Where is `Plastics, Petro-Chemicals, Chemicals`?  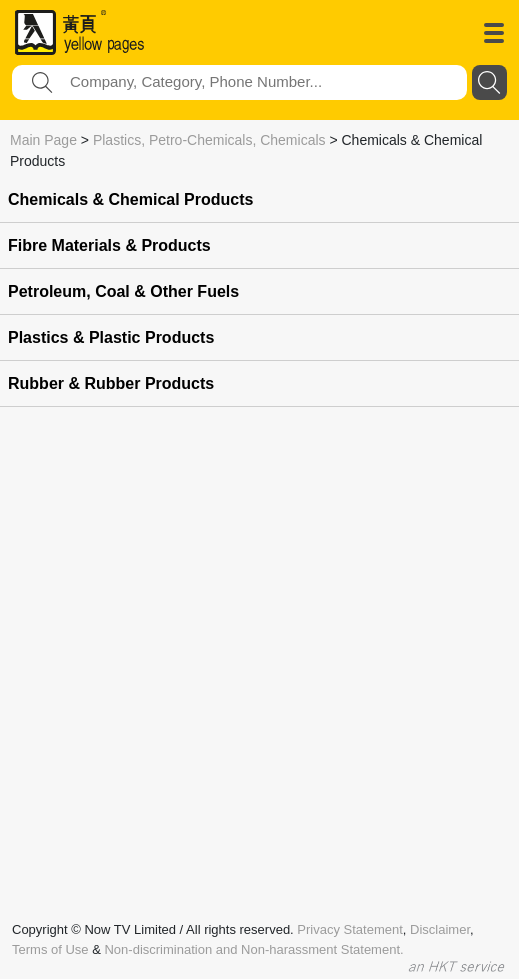 Plastics, Petro-Chemicals, Chemicals is located at coordinates (209, 140).